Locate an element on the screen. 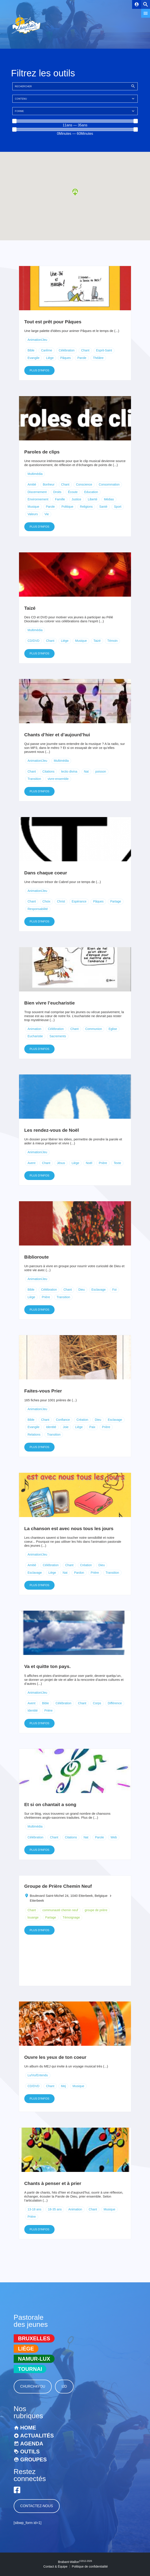 Image resolution: width=150 pixels, height=2576 pixels. Célébration is located at coordinates (67, 350).